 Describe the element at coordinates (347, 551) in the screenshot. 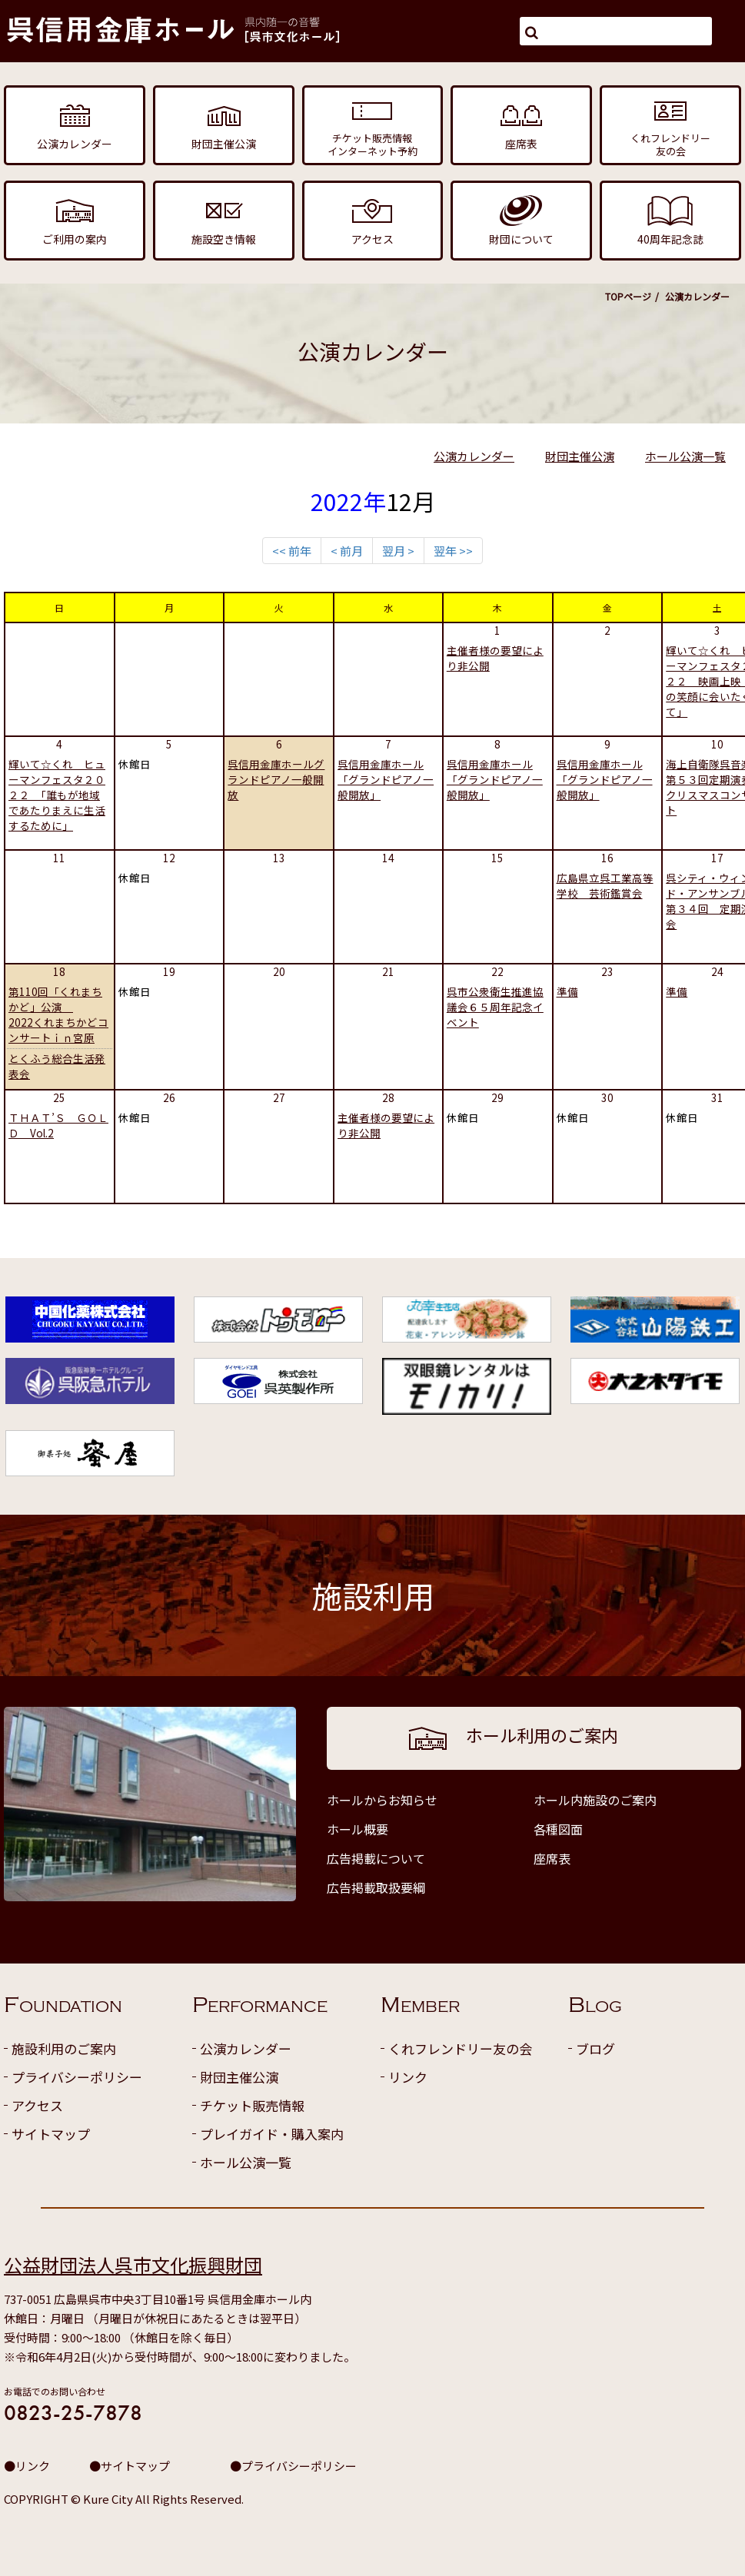

I see `< 前月` at that location.